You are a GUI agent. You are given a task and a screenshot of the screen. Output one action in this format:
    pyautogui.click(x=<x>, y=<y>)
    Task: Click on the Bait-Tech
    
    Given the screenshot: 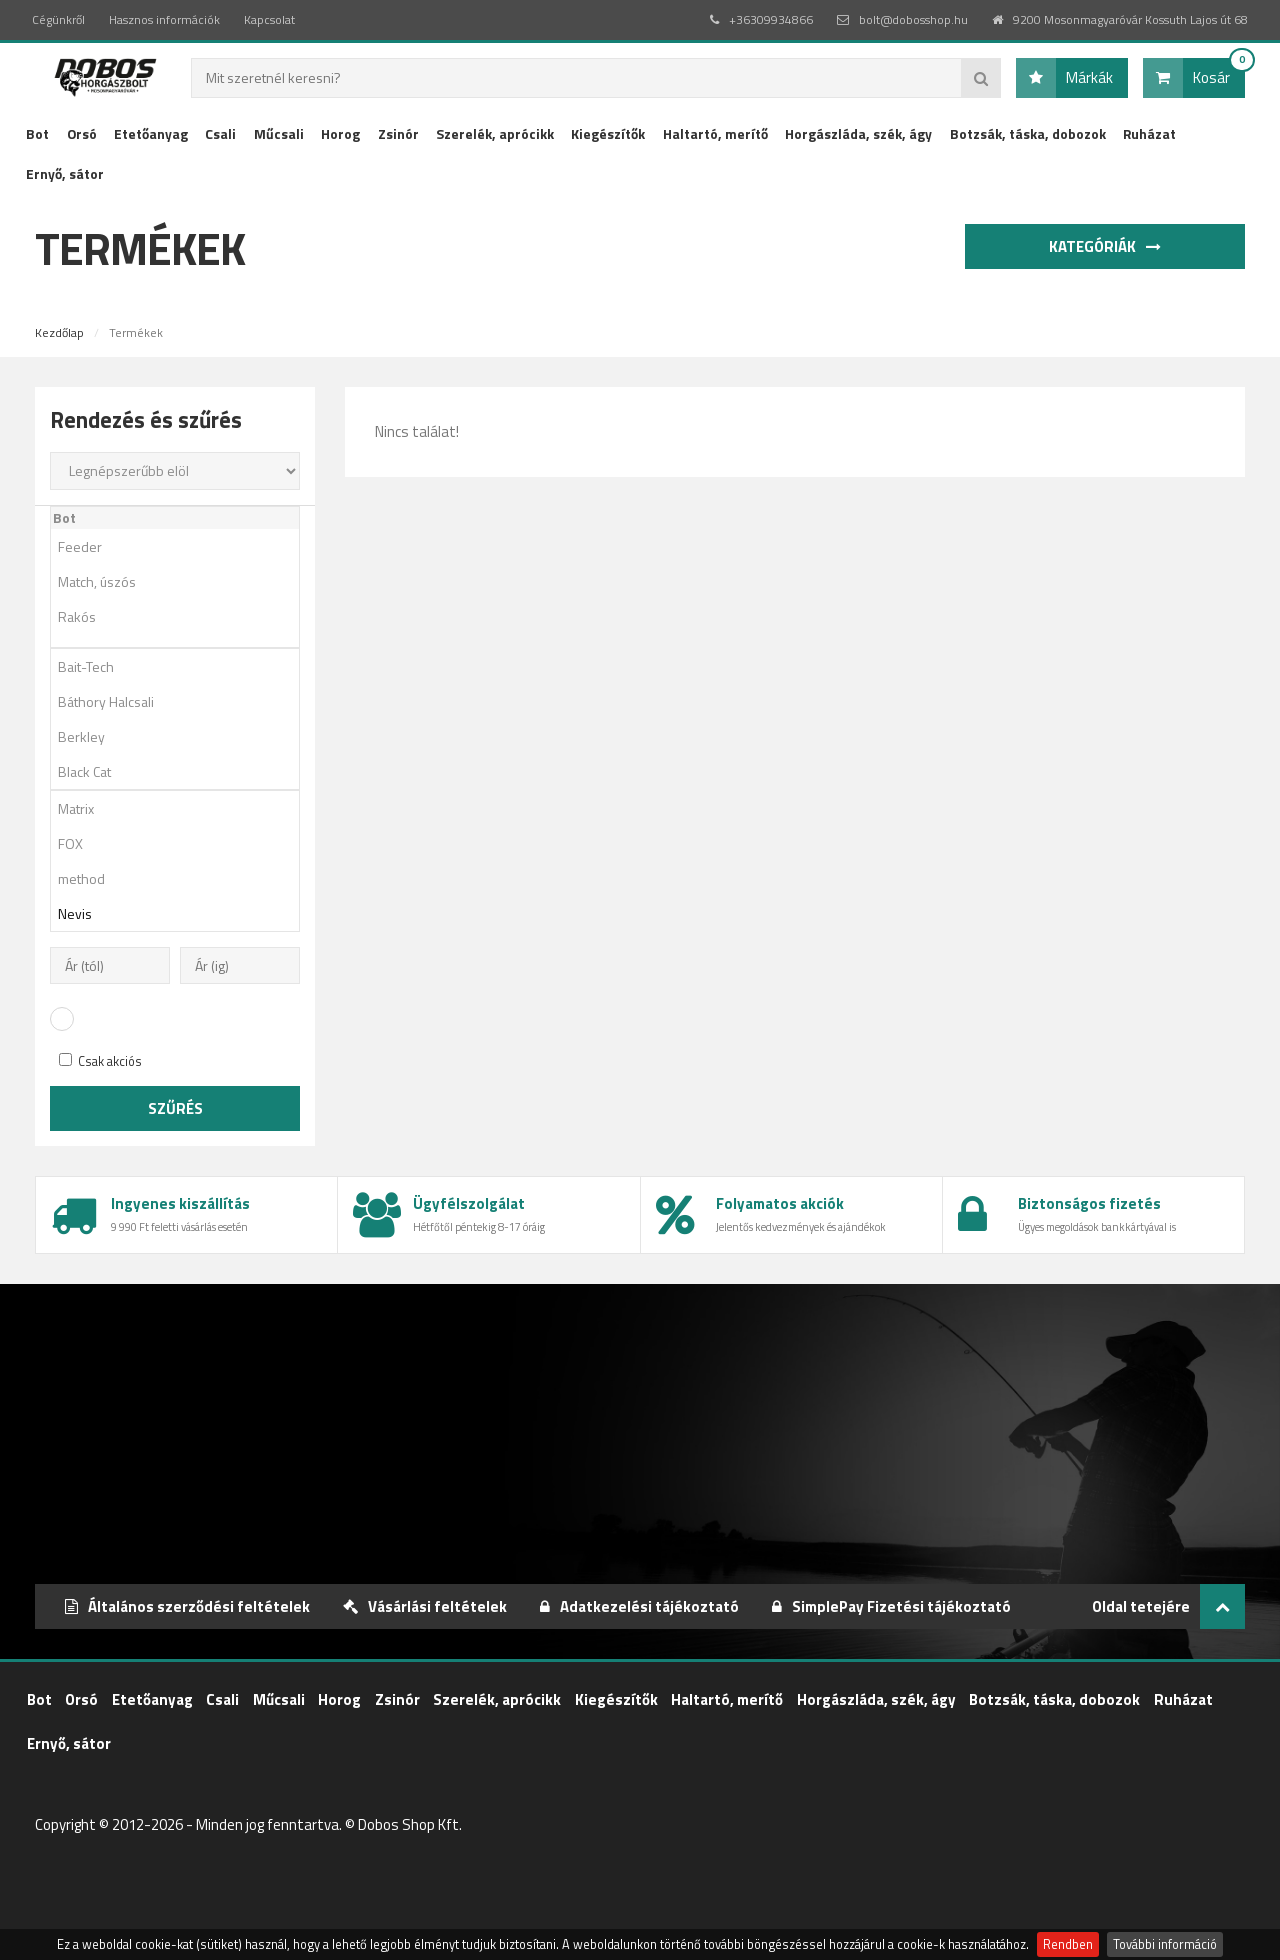 What is the action you would take?
    pyautogui.click(x=182, y=666)
    